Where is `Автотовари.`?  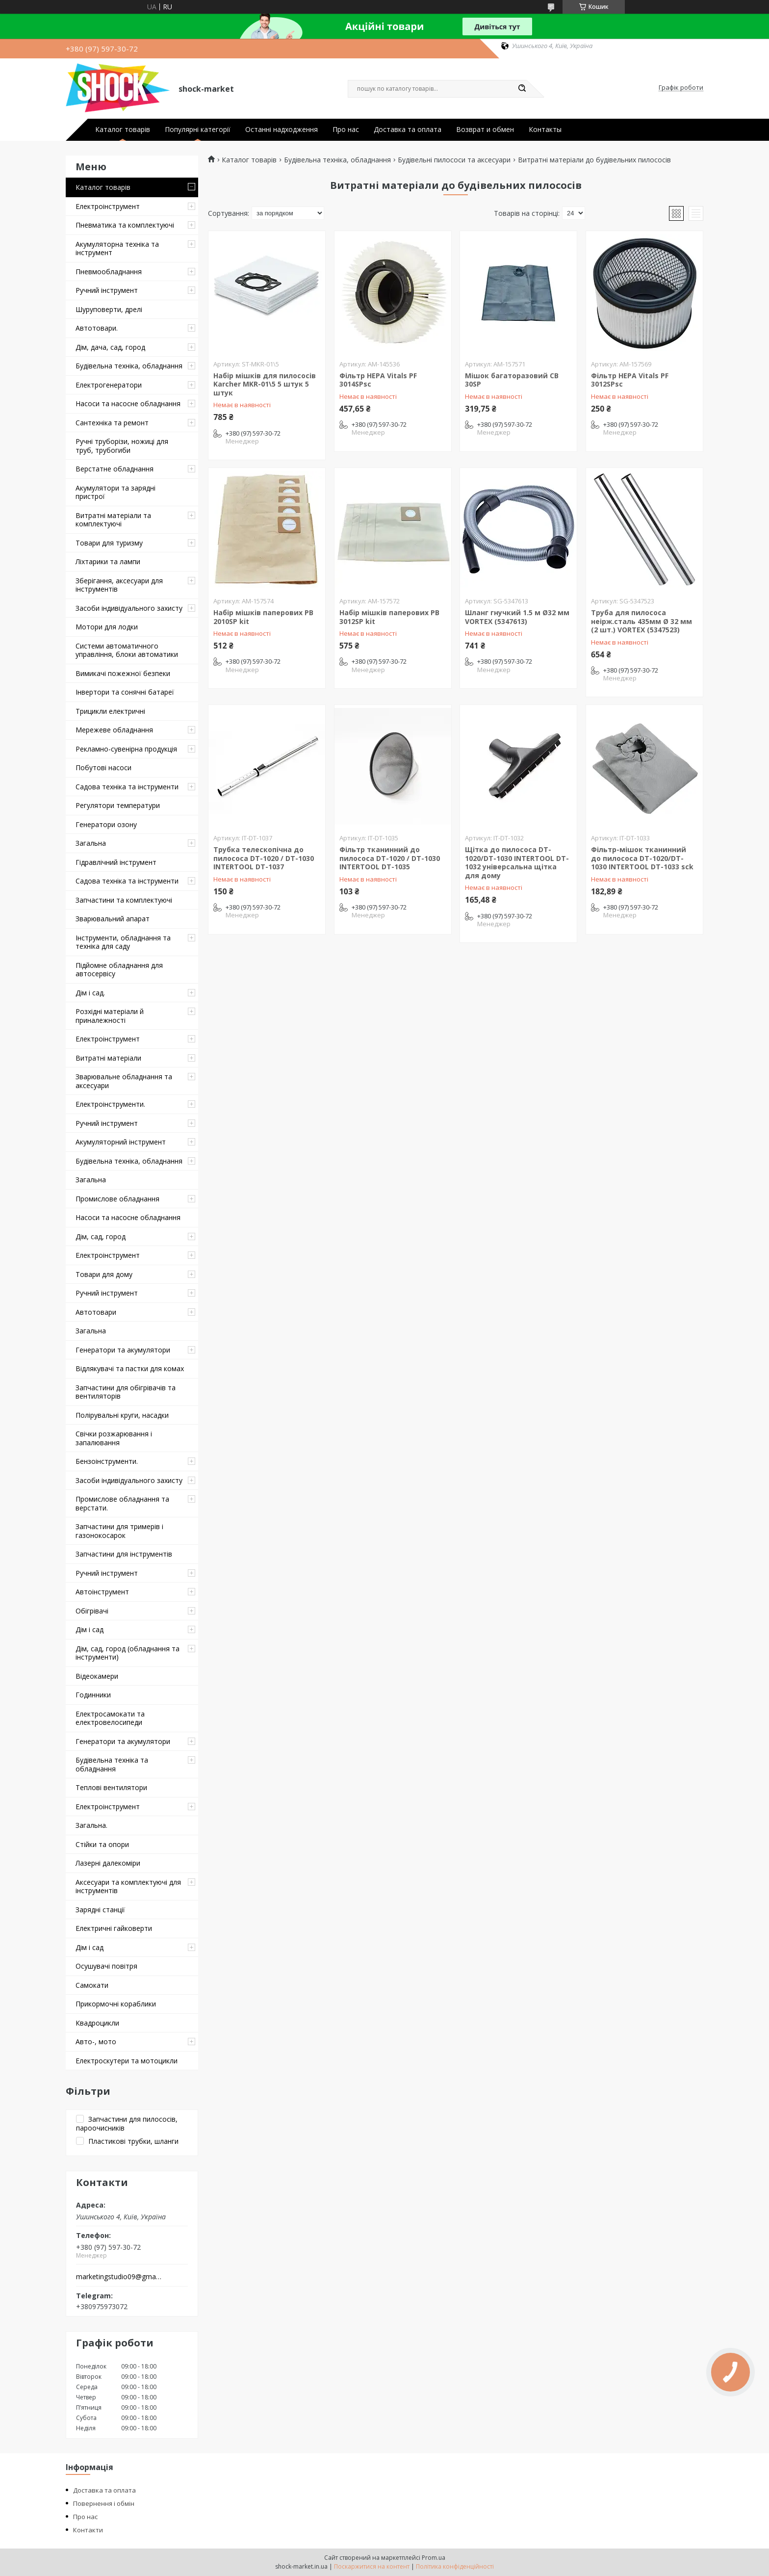
Автотовари. is located at coordinates (97, 328).